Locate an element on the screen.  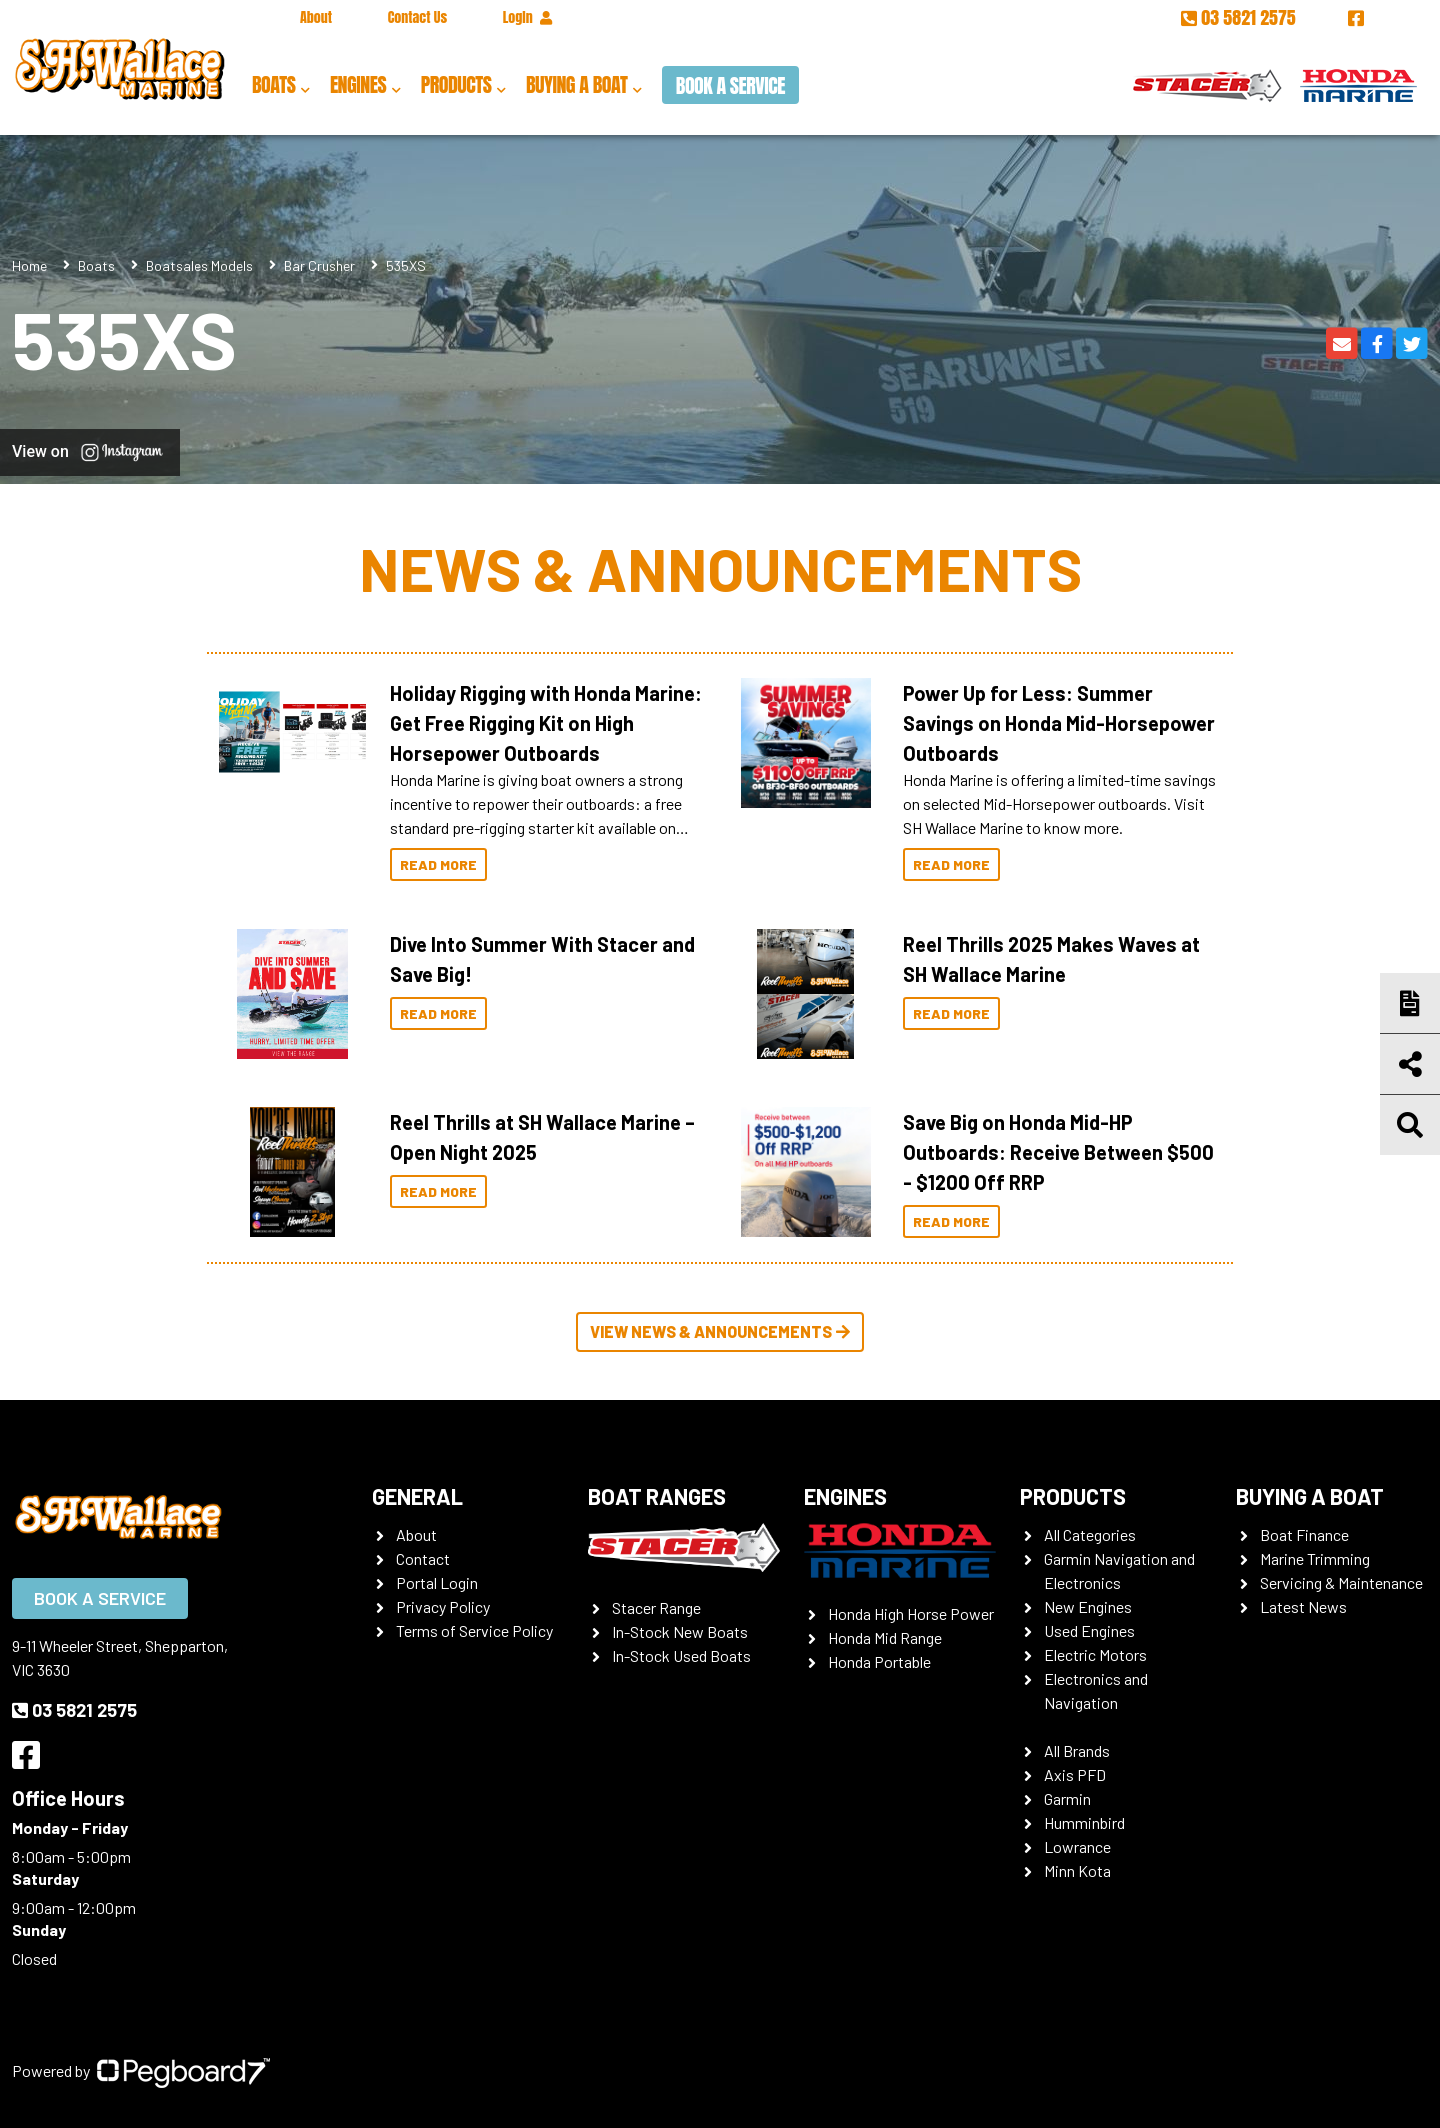
Honda Portable is located at coordinates (879, 1661).